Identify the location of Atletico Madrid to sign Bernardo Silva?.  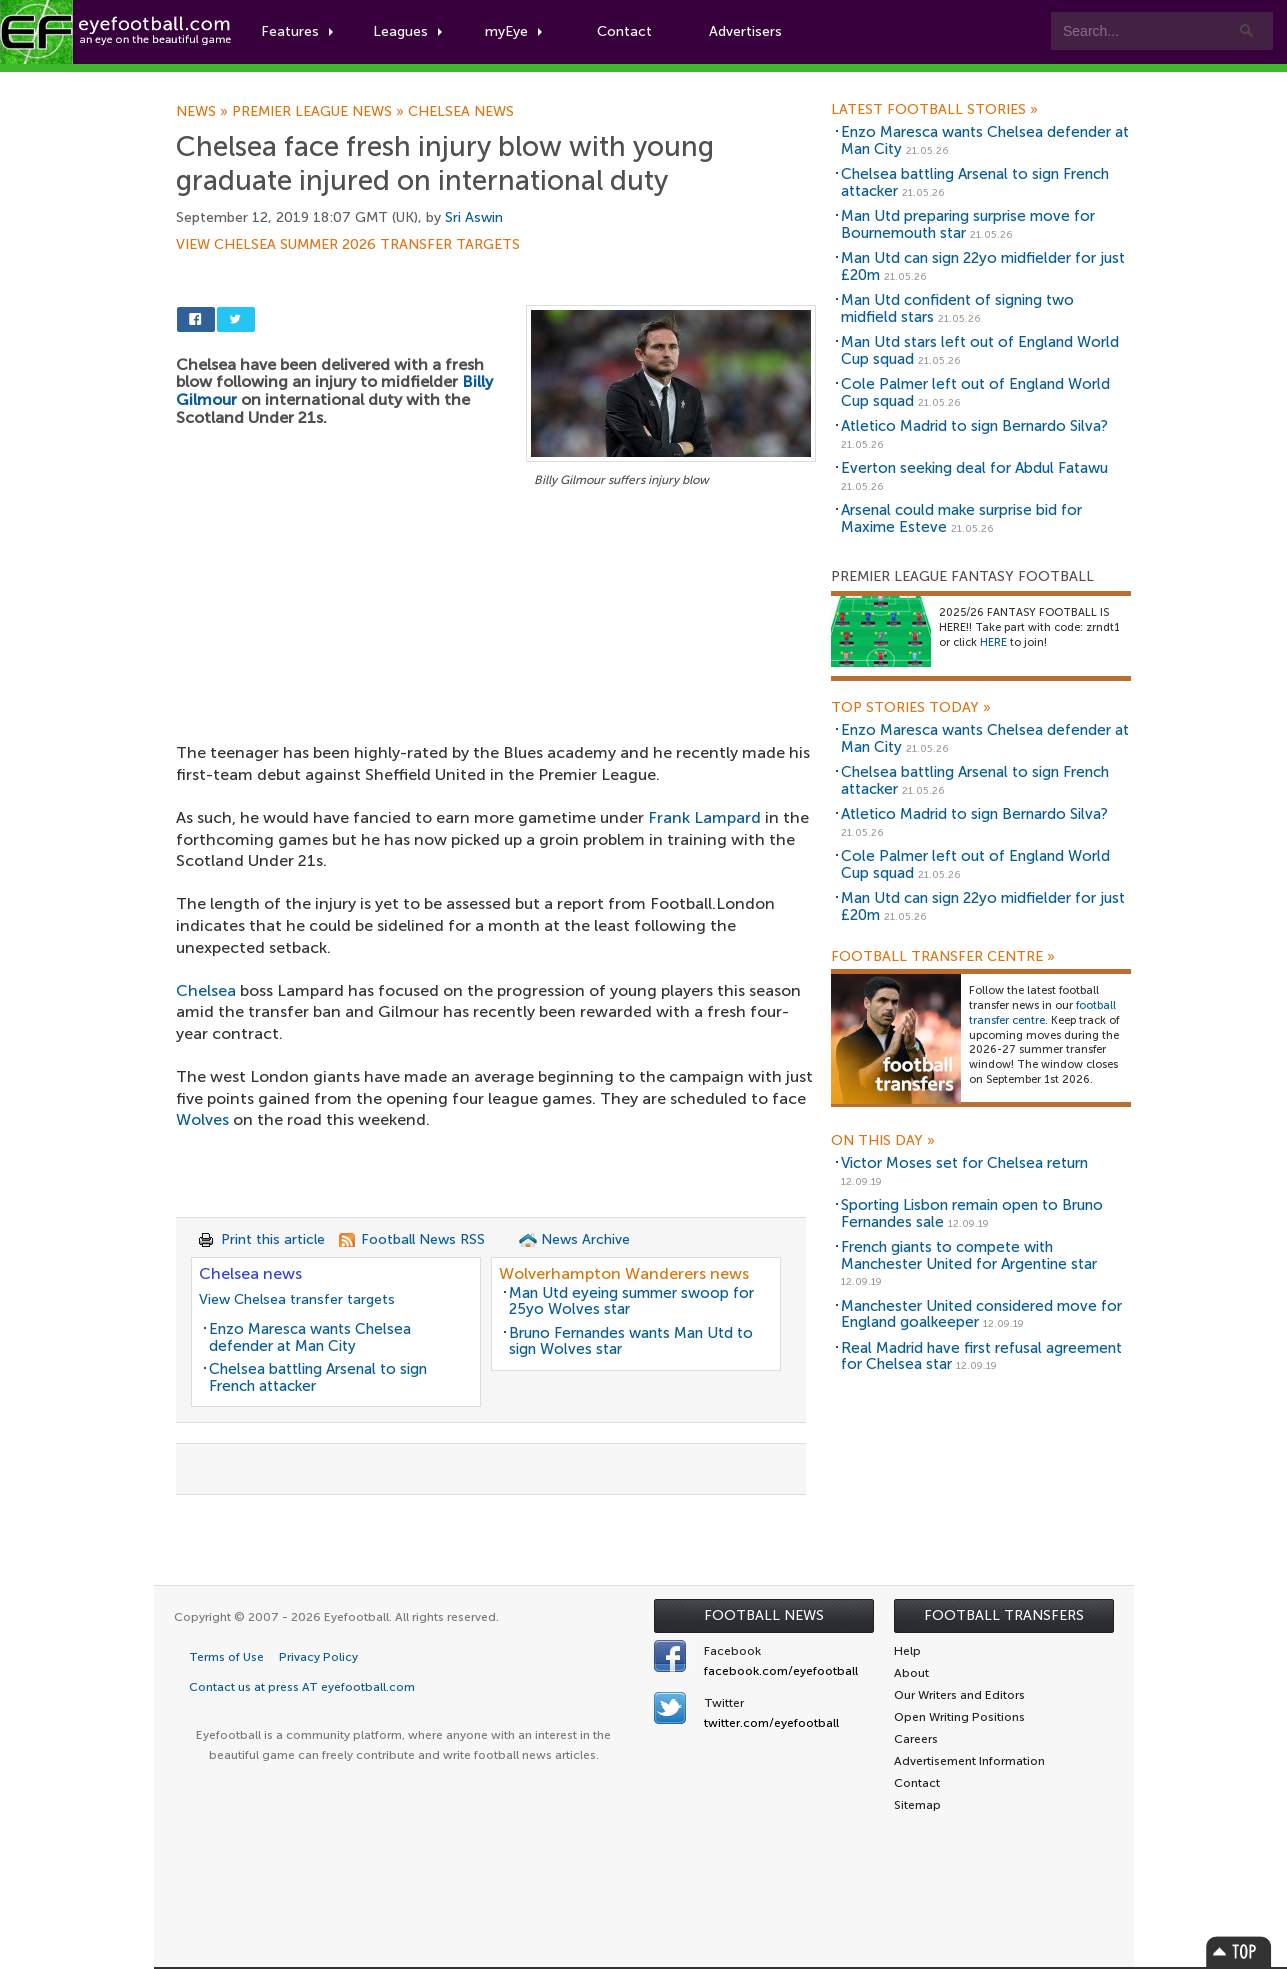
(974, 426).